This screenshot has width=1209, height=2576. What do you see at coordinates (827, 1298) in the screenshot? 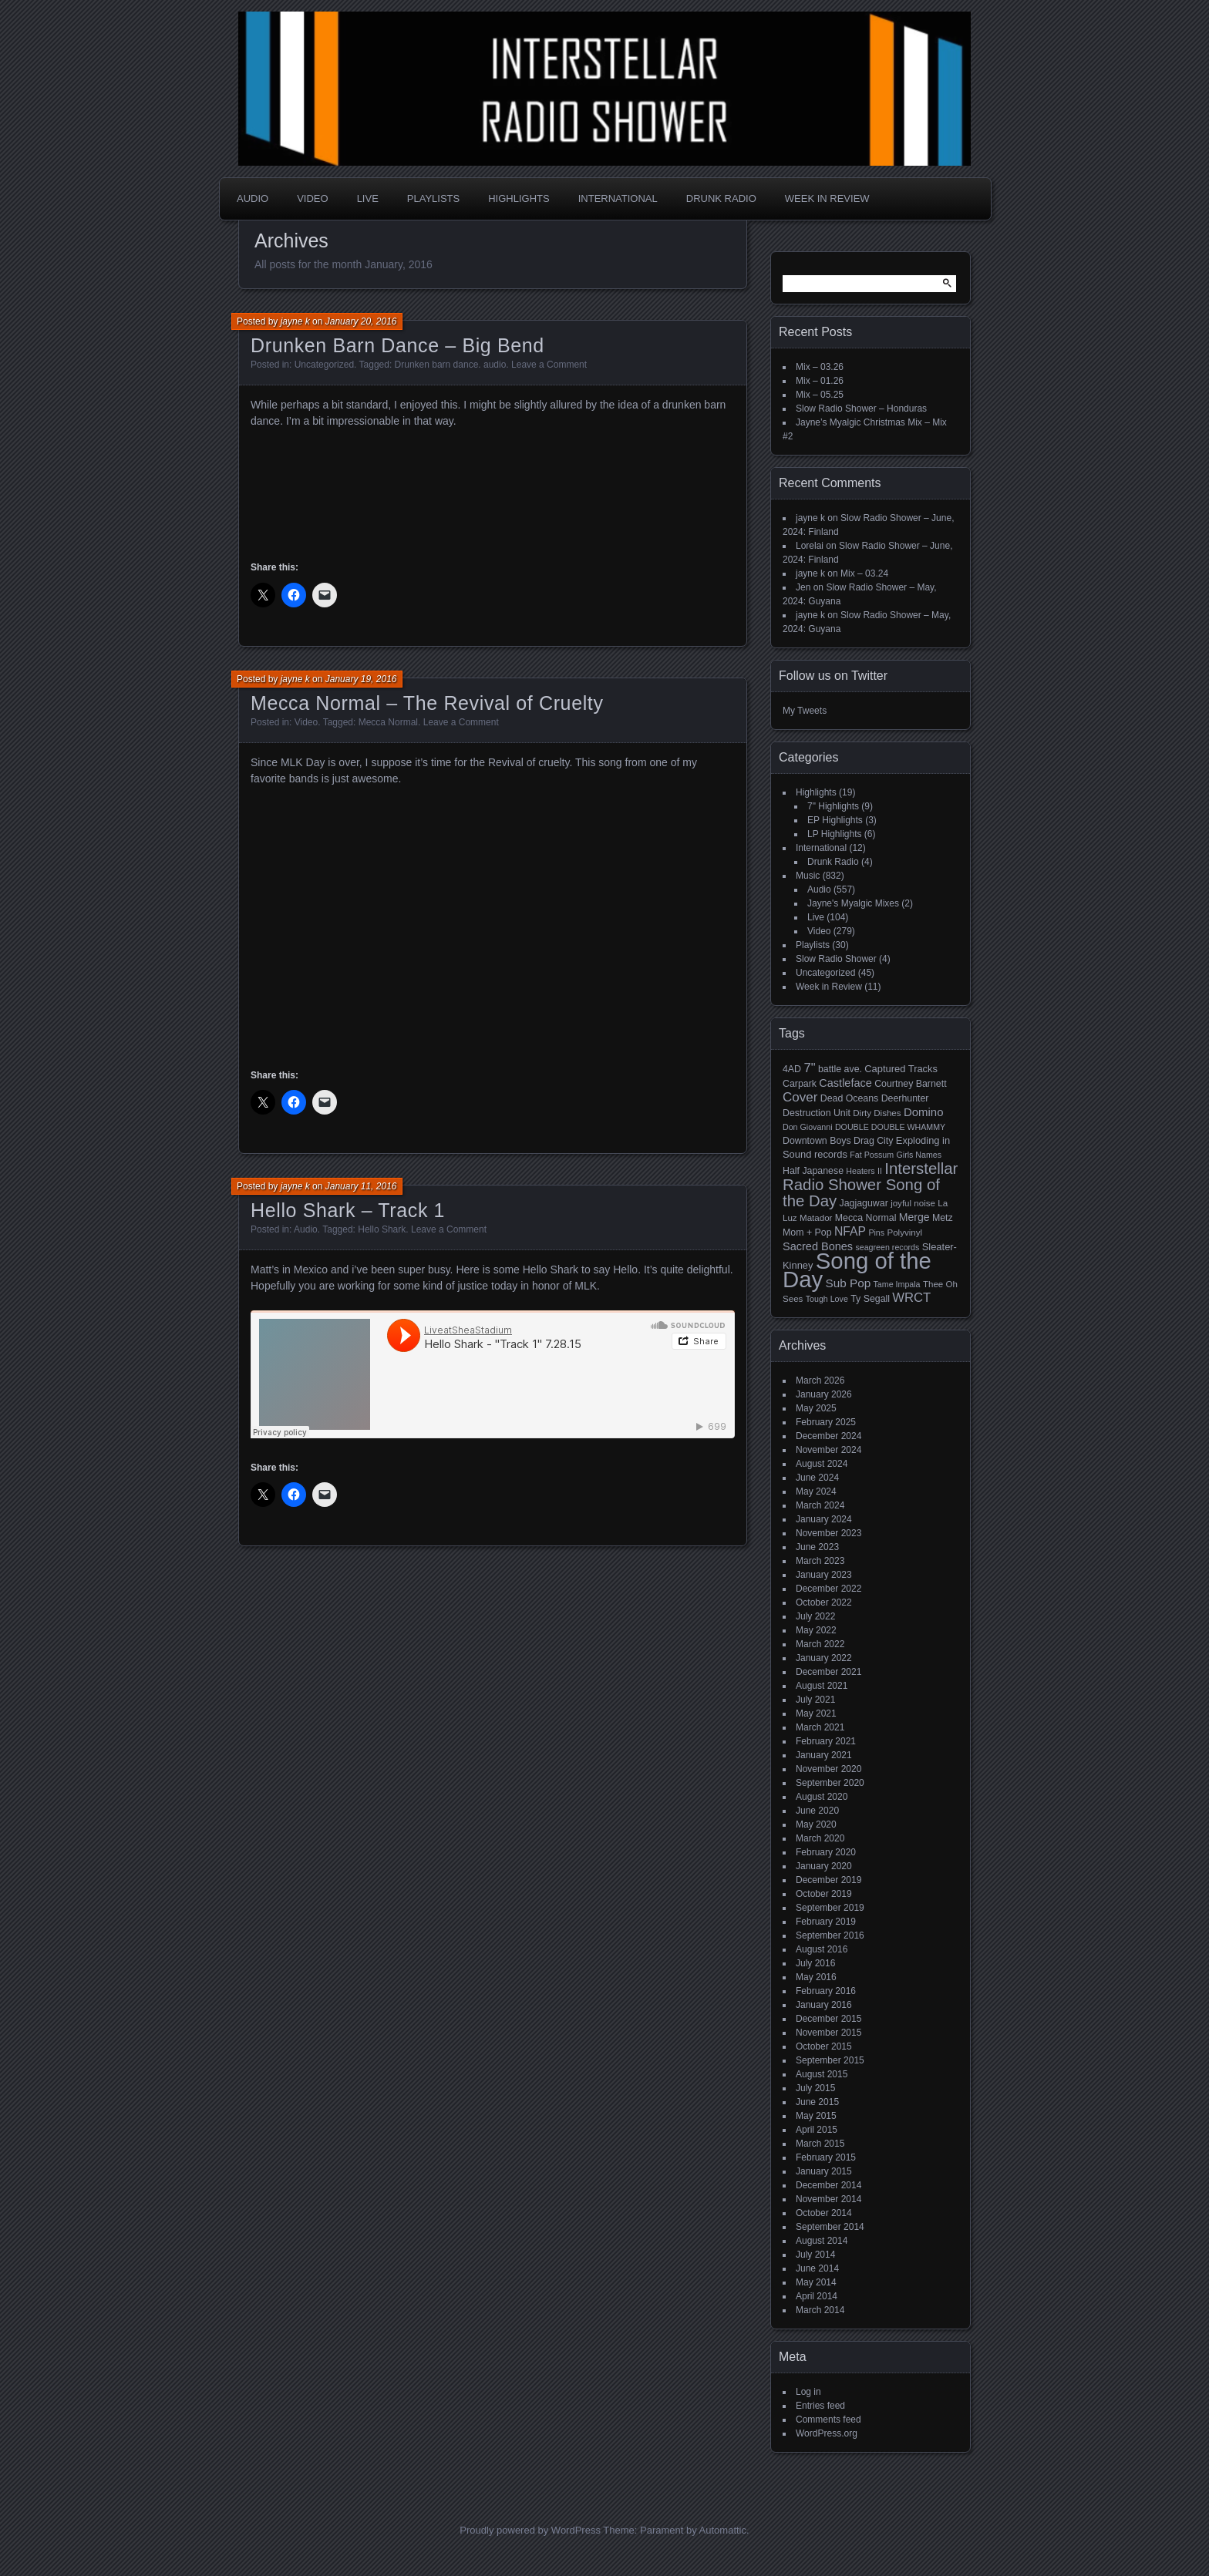
I see `Tough Love [Tough Love (4 items)]` at bounding box center [827, 1298].